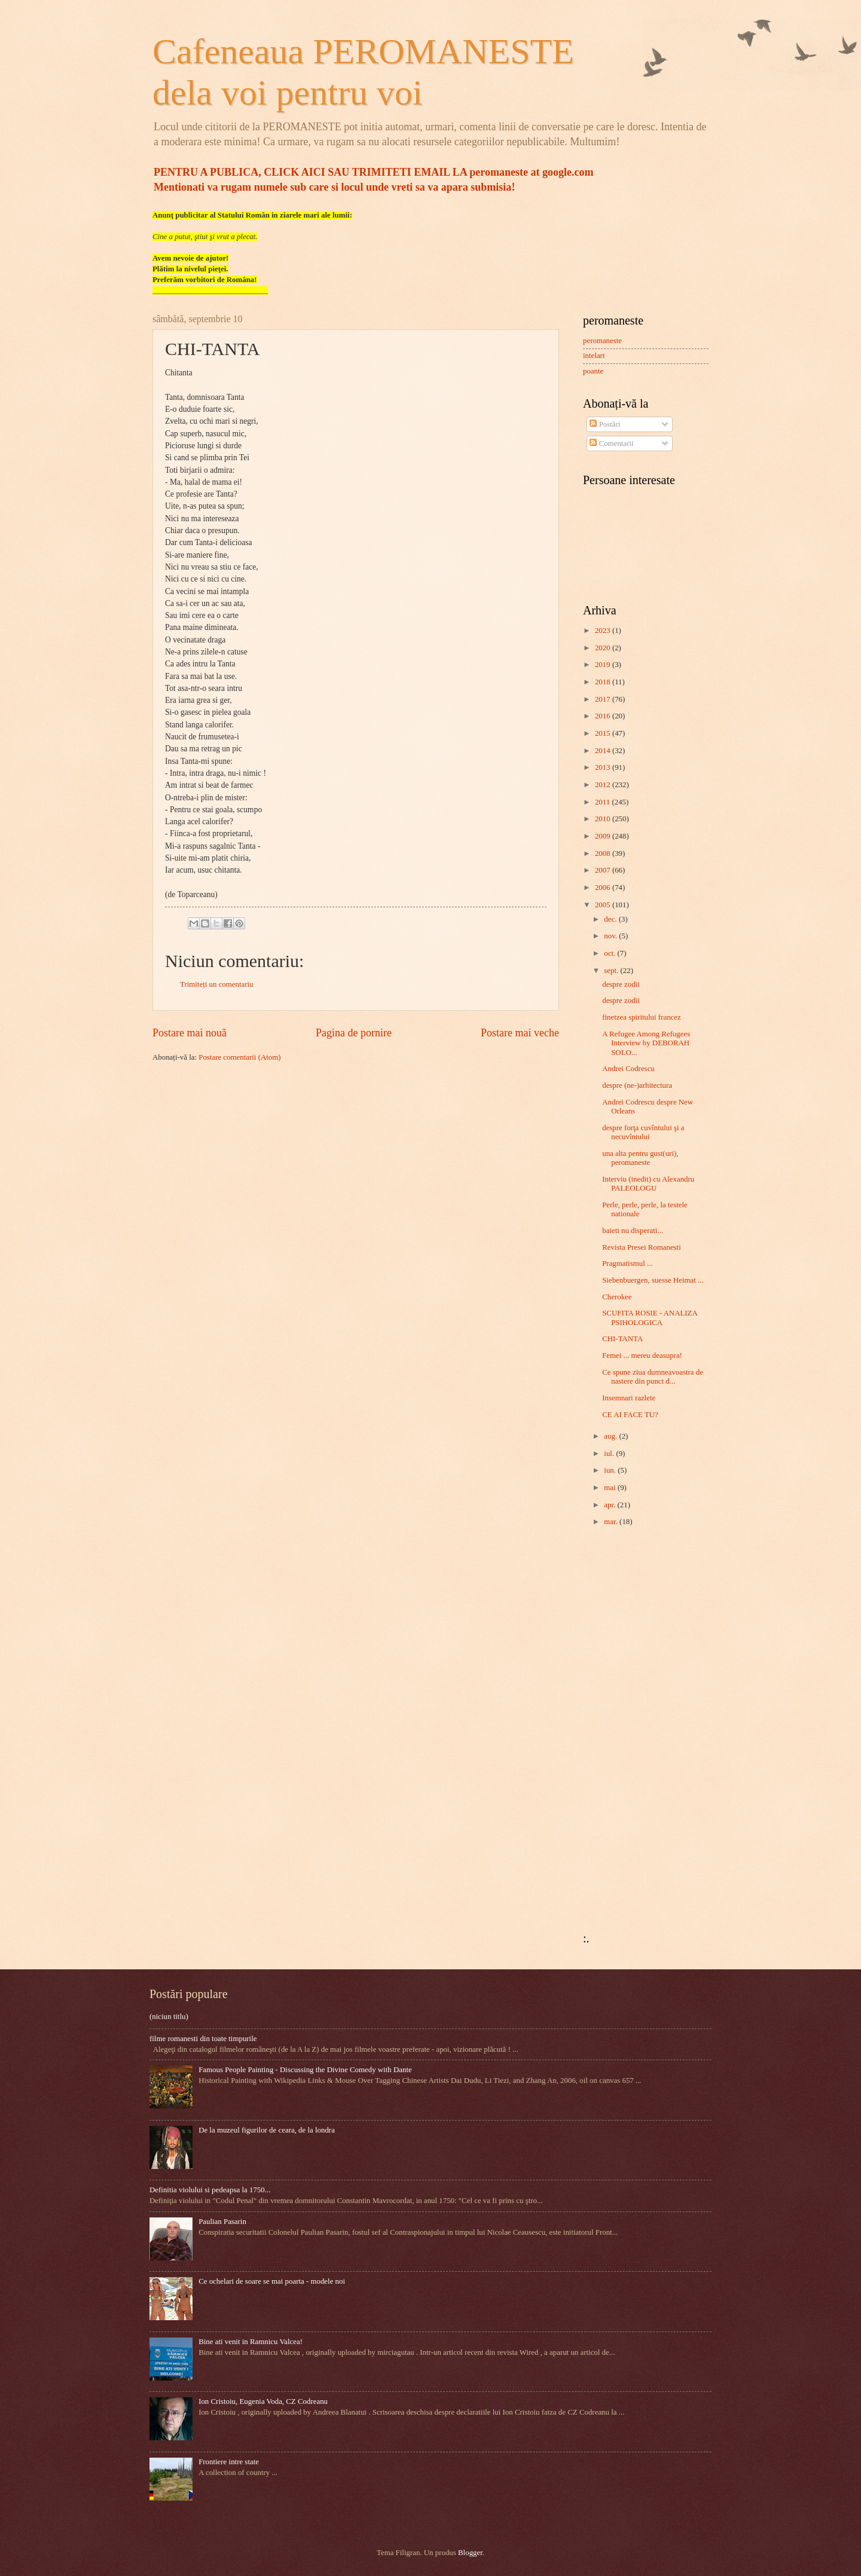 The width and height of the screenshot is (861, 2576). Describe the element at coordinates (603, 751) in the screenshot. I see `2014` at that location.